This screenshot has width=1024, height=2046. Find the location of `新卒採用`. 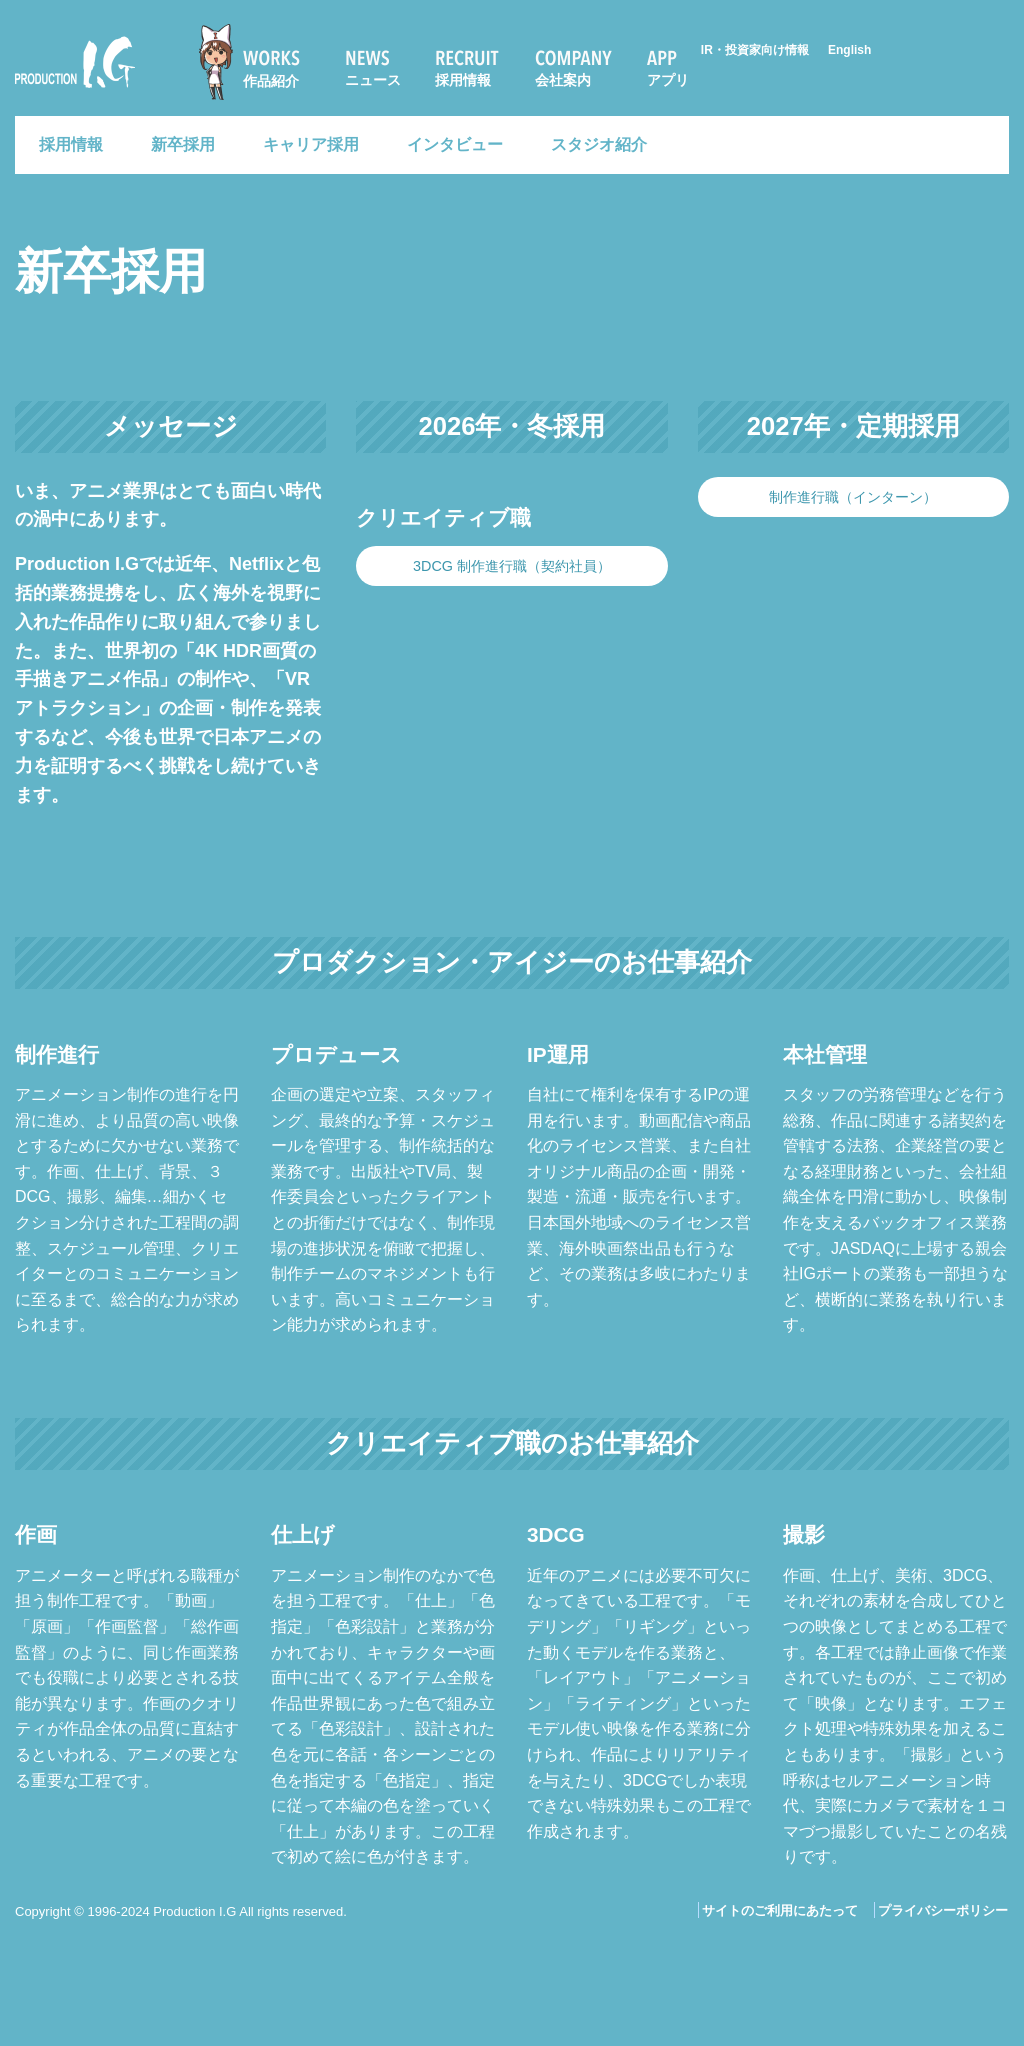

新卒採用 is located at coordinates (183, 144).